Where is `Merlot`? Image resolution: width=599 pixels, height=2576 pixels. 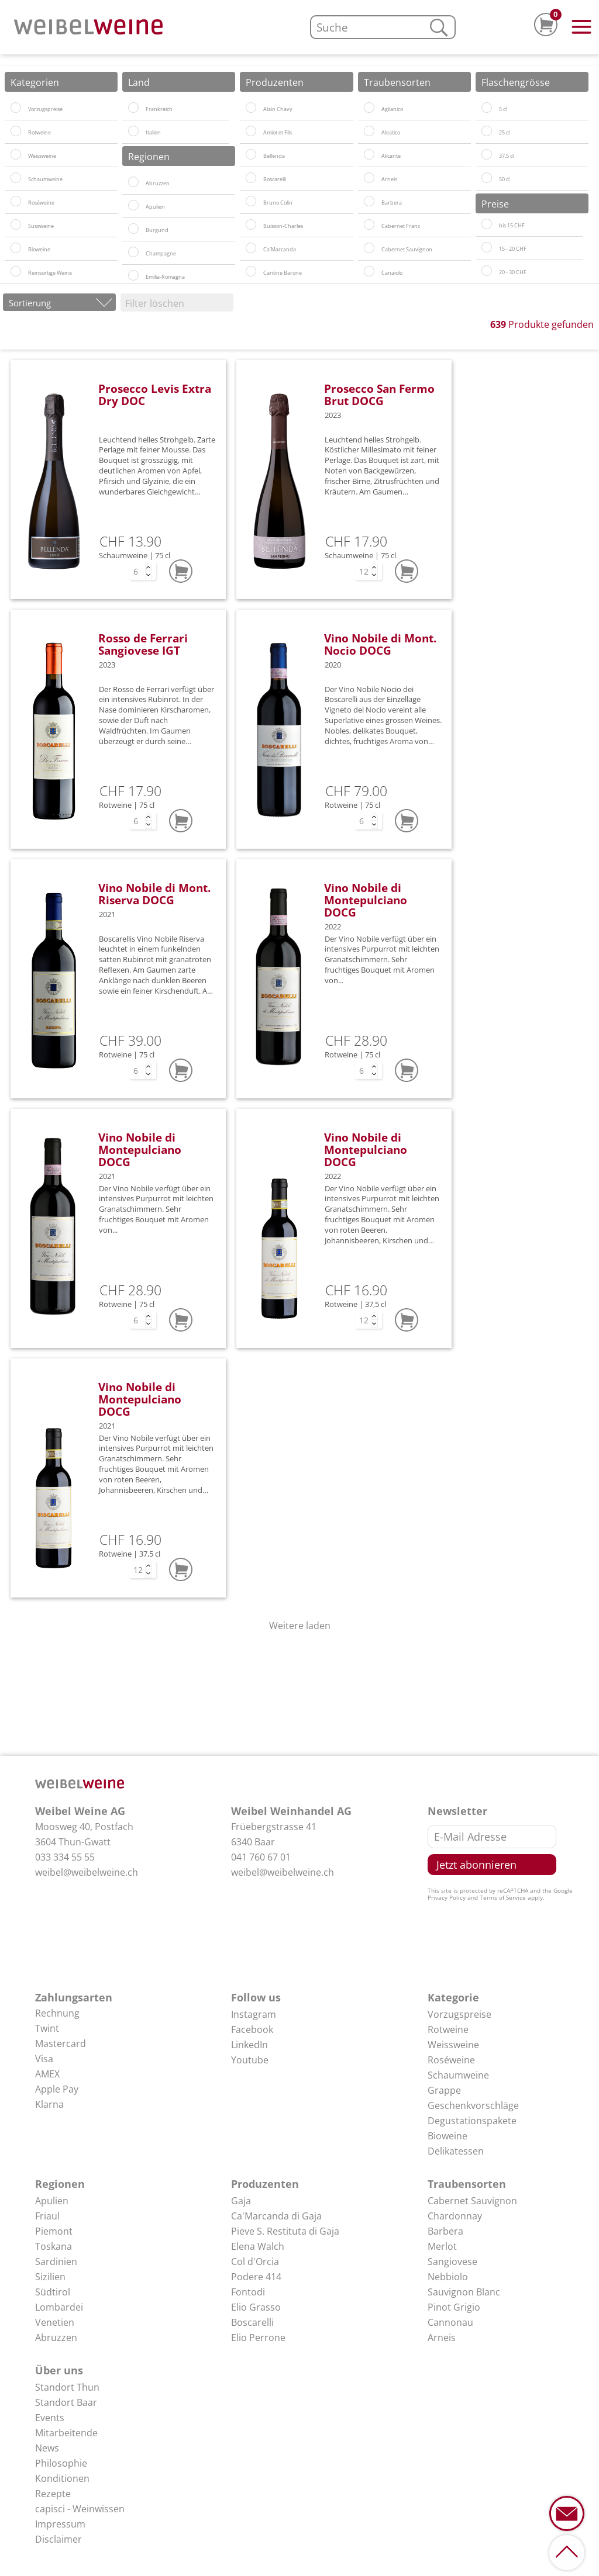
Merlot is located at coordinates (442, 2246).